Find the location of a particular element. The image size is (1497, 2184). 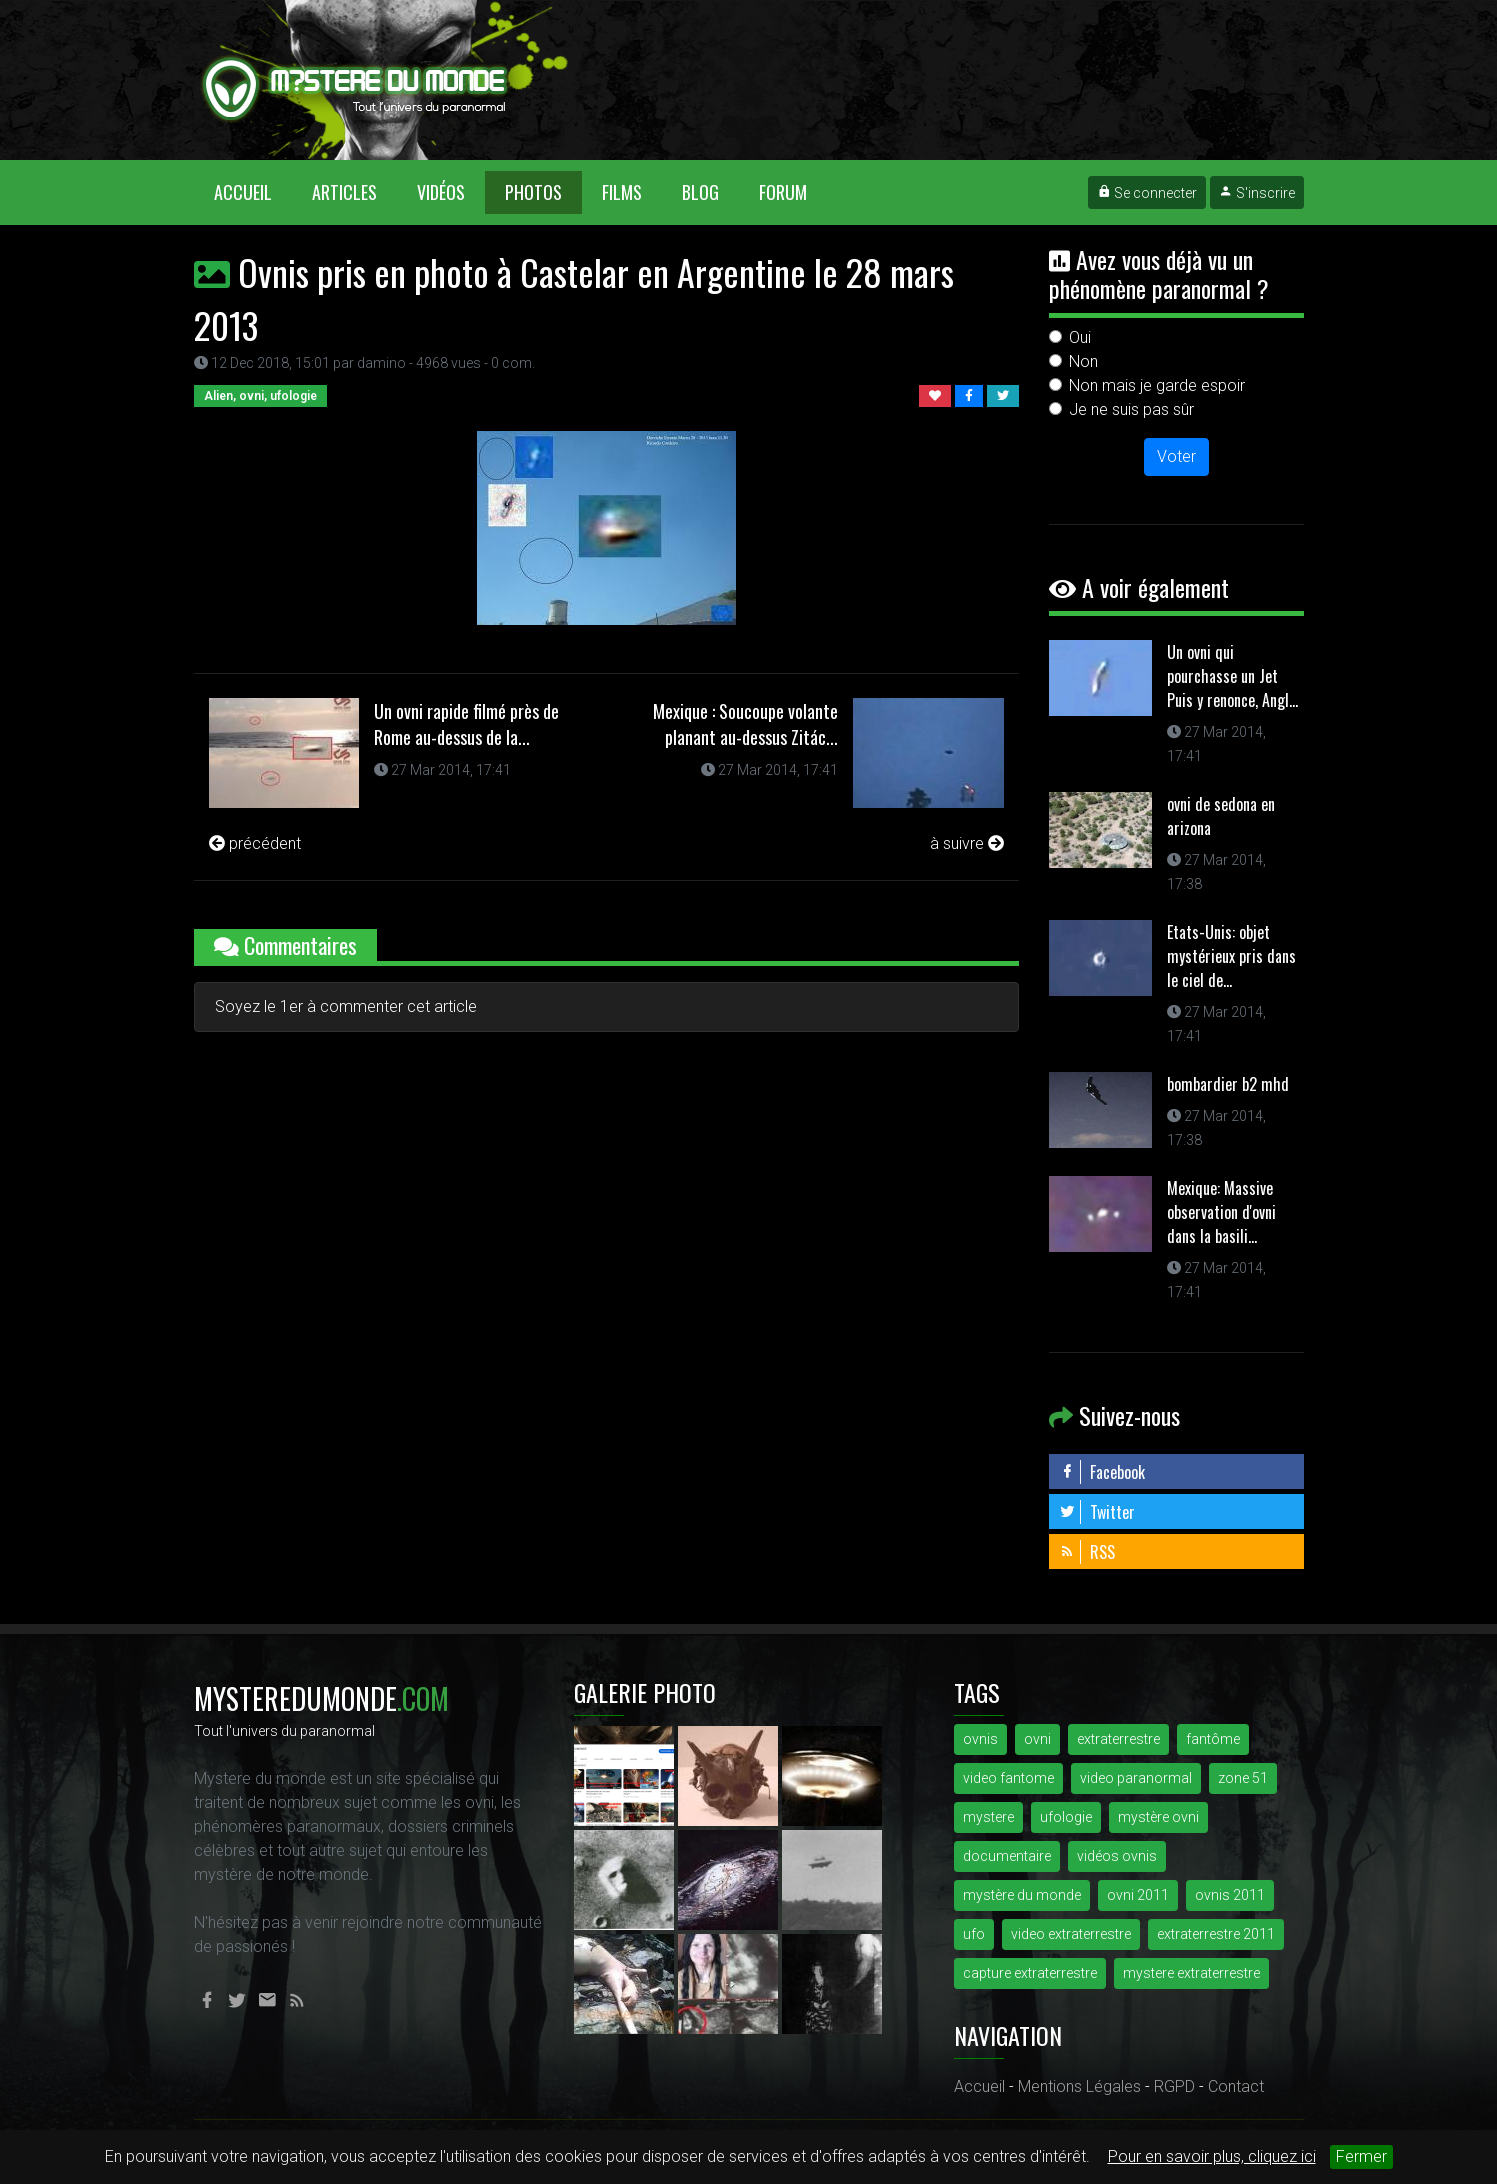

RSS is located at coordinates (1087, 1552).